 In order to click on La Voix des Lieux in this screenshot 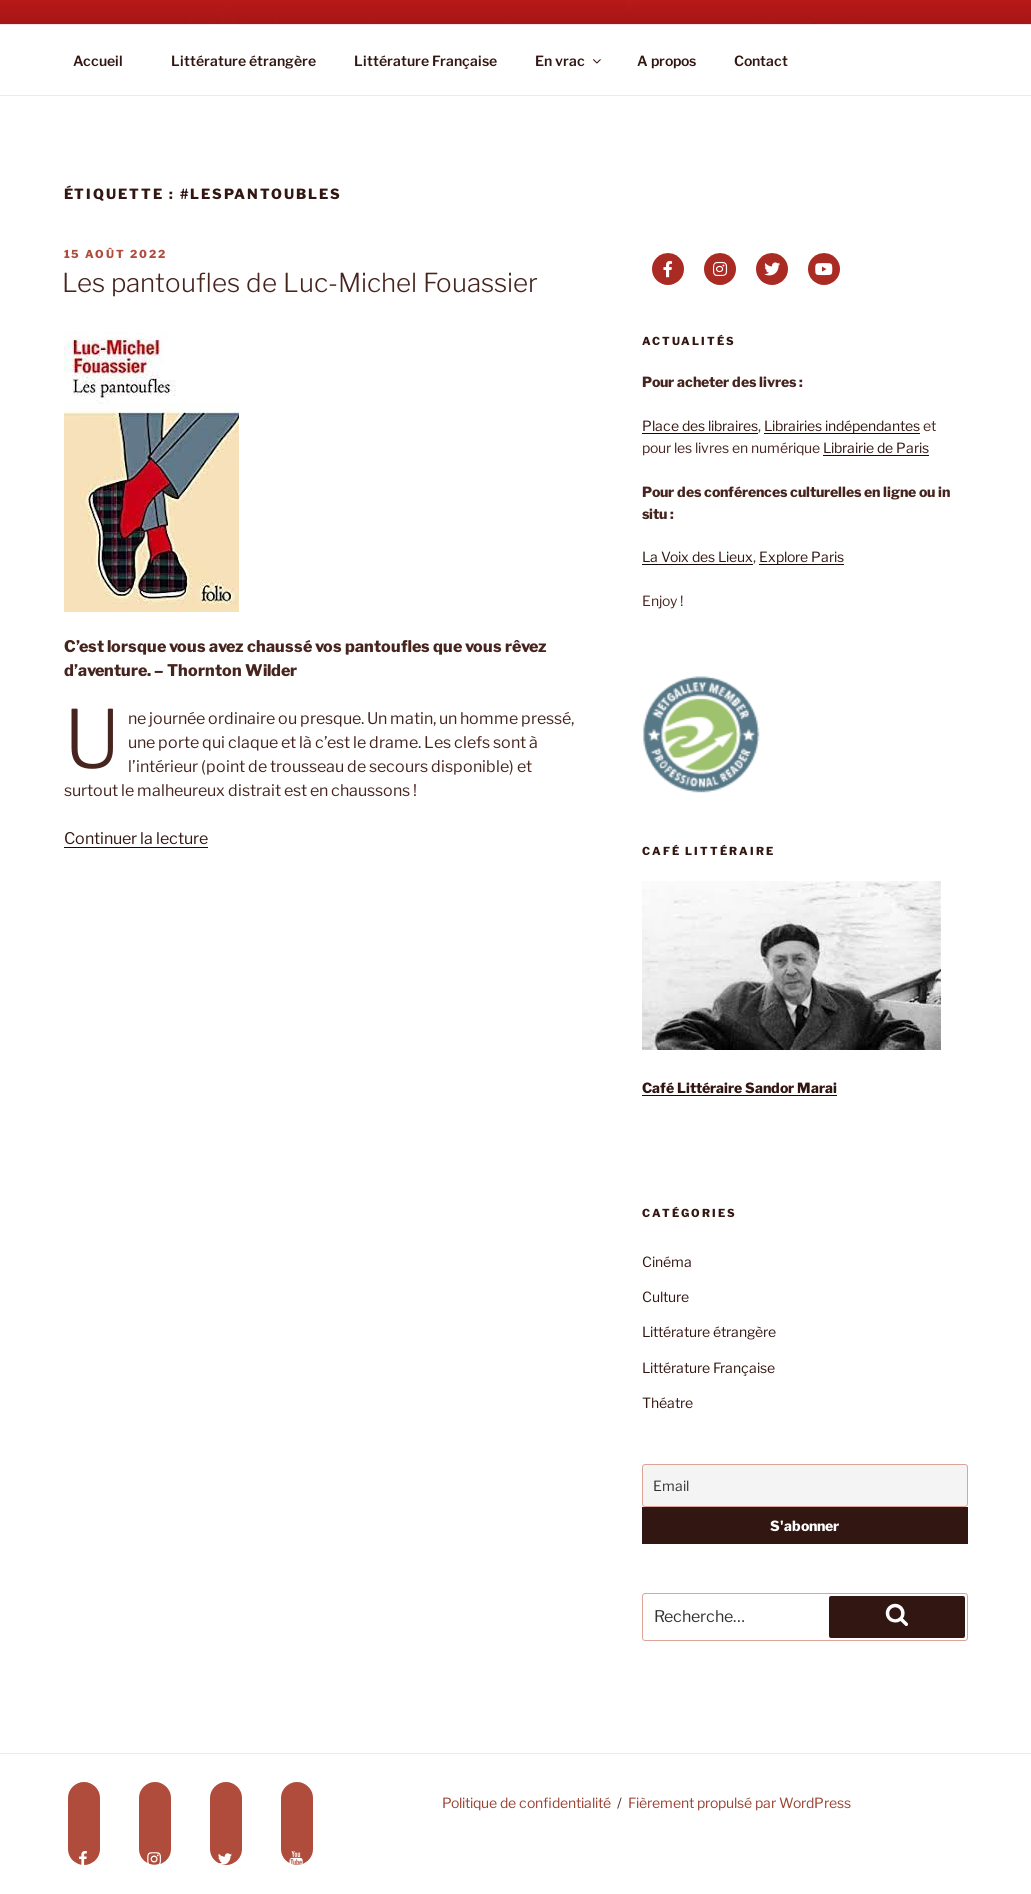, I will do `click(697, 556)`.